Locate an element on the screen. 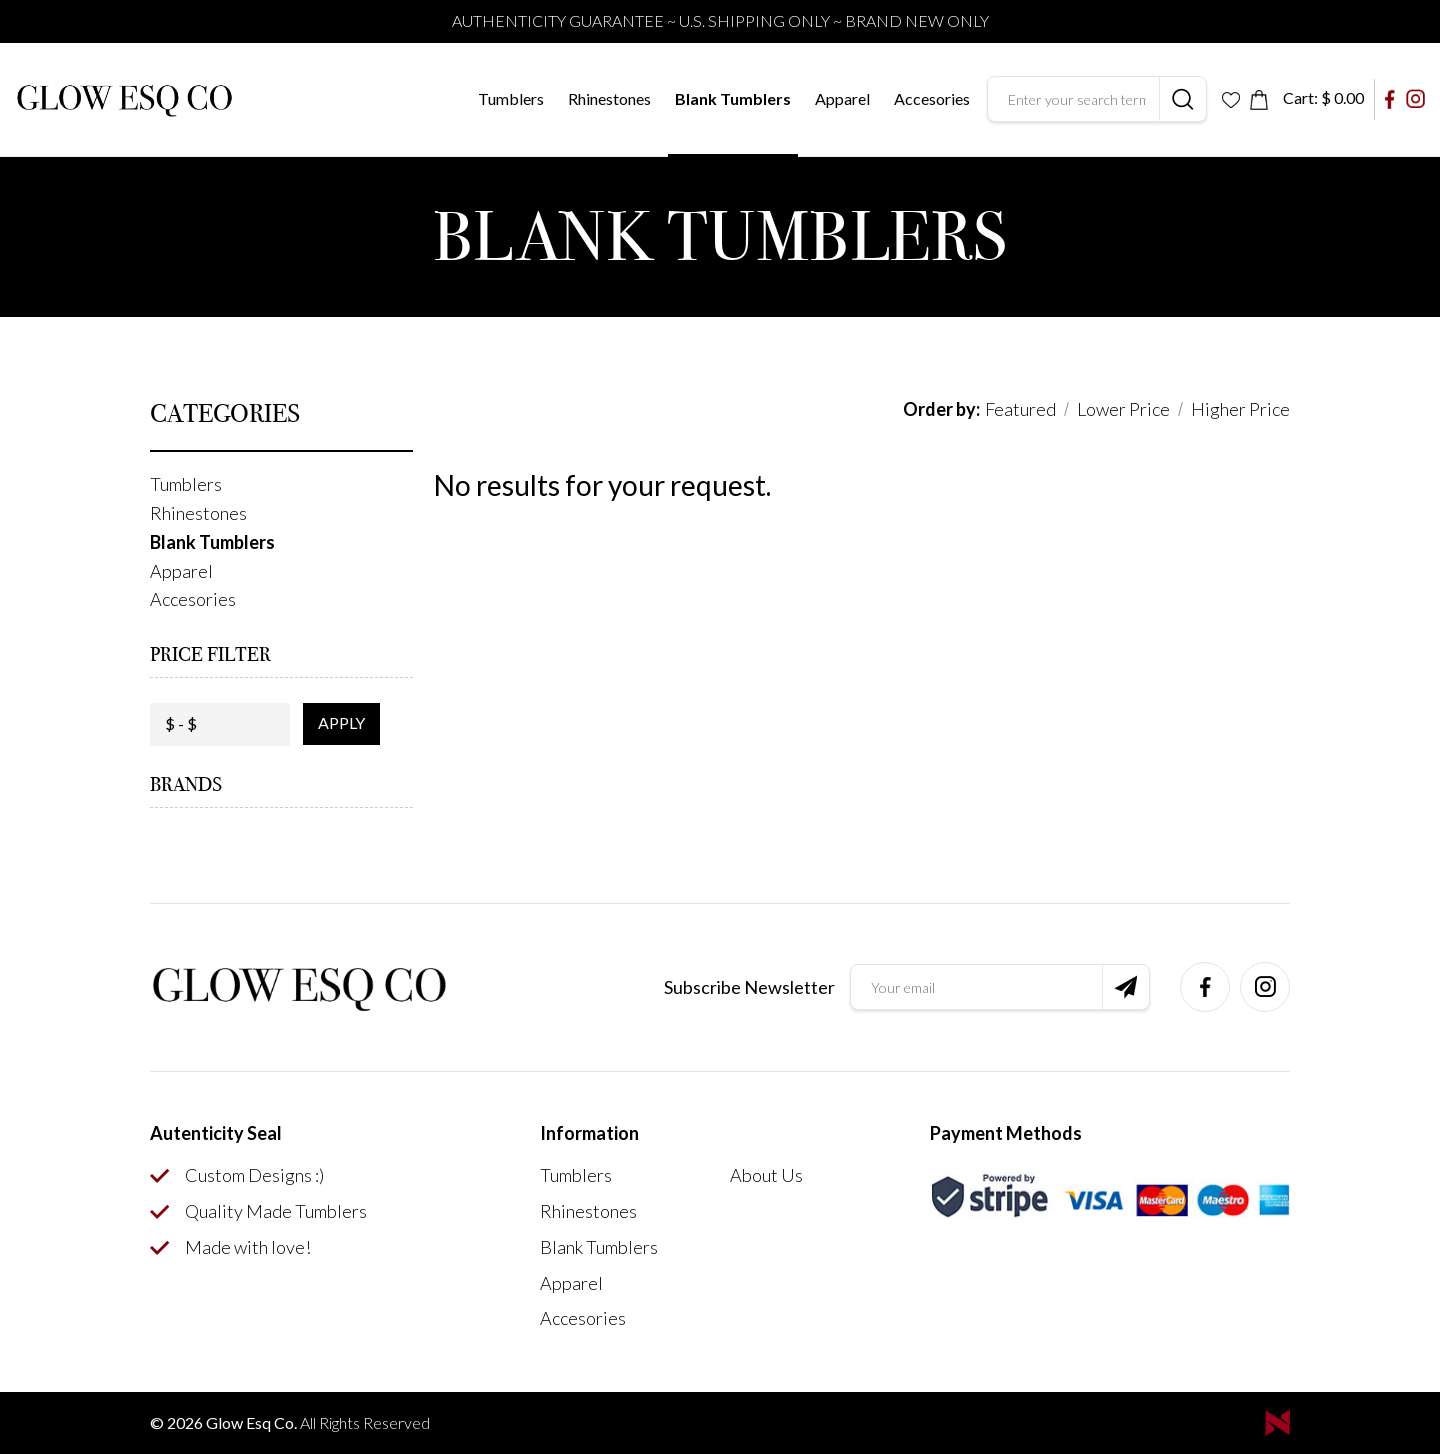 The image size is (1440, 1454). apply is located at coordinates (341, 722).